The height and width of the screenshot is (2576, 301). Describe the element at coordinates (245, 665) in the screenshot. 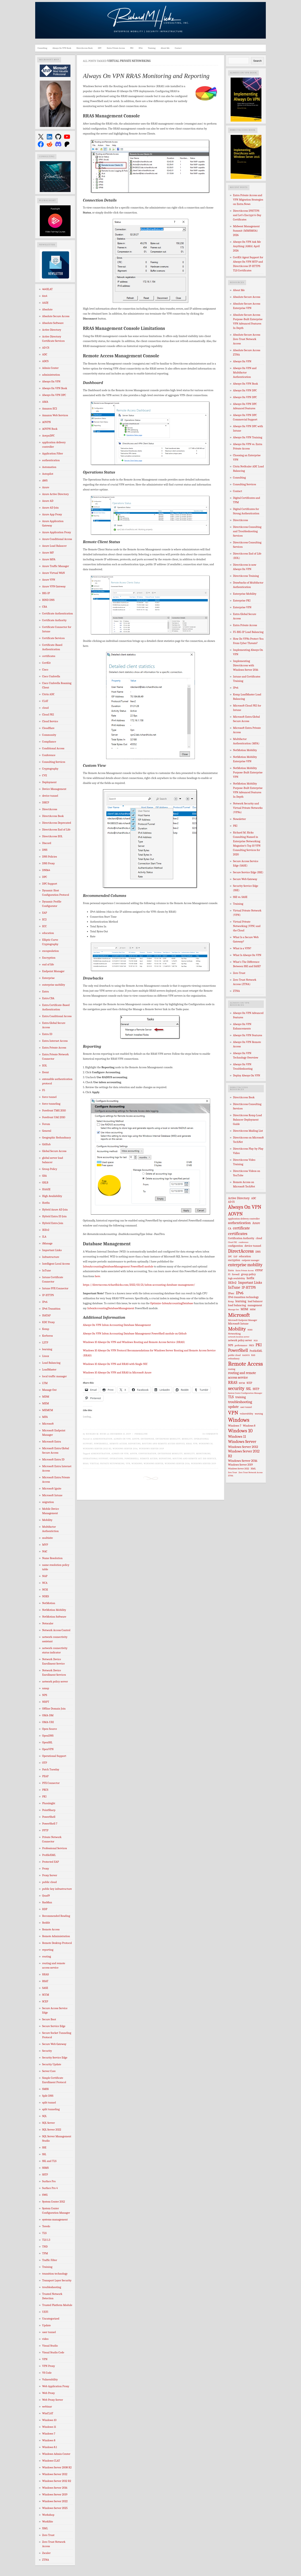

I see `Implementing DirectAccess with Windows Server 2016` at that location.